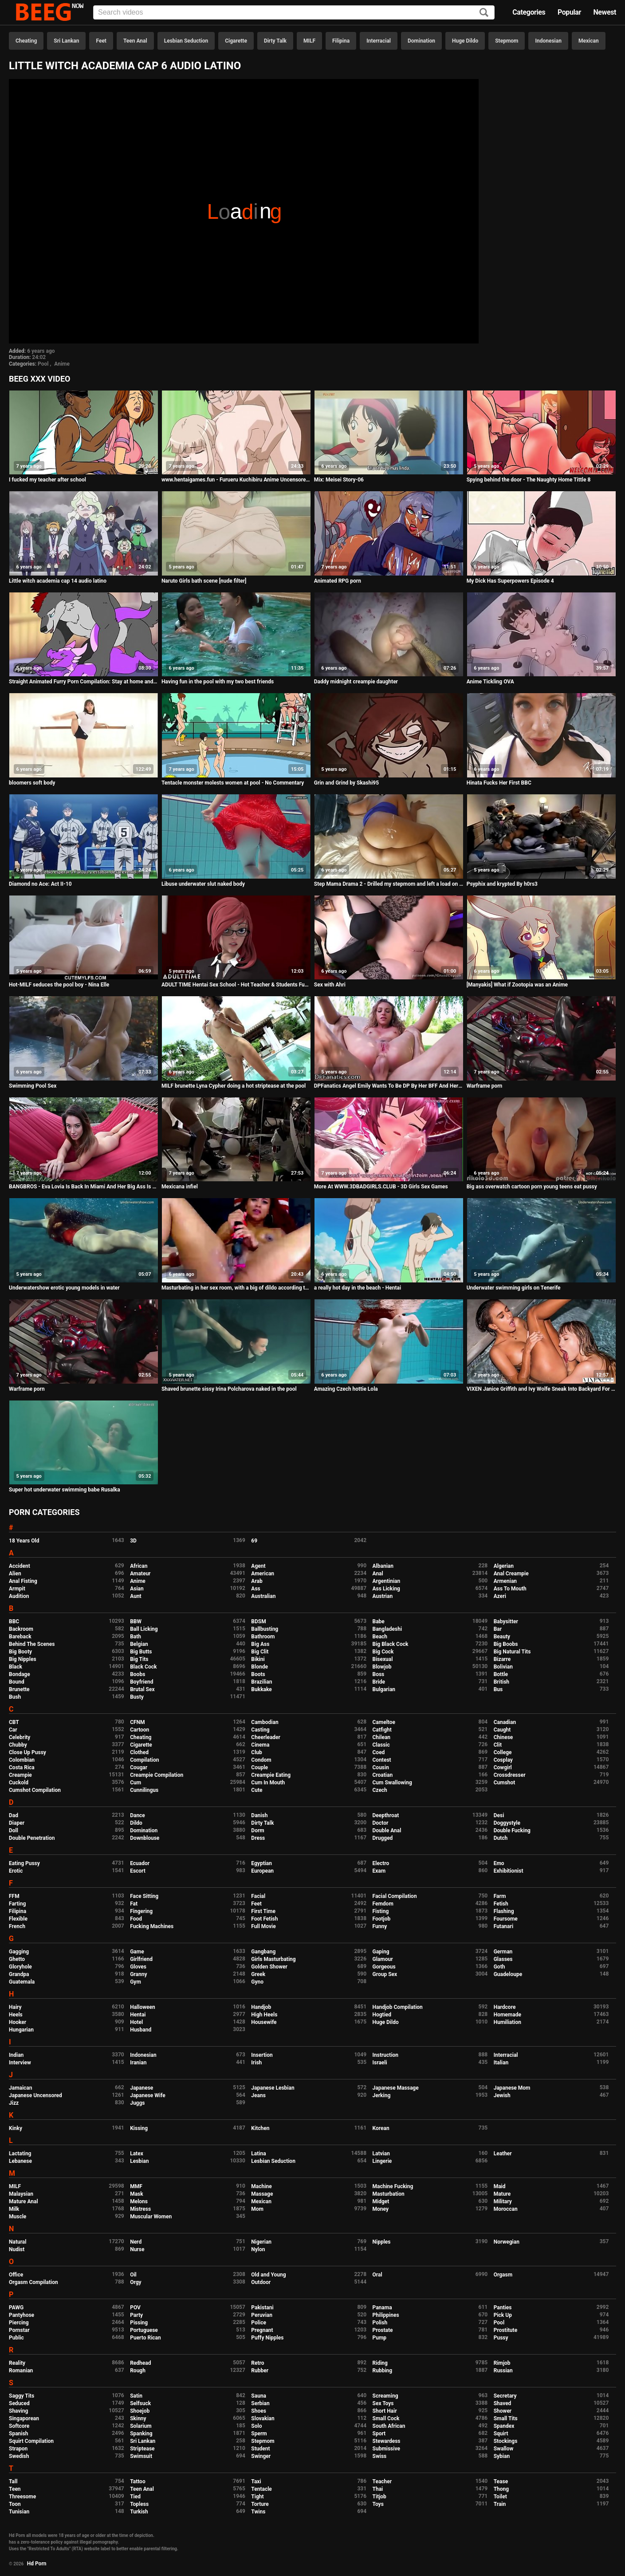 Image resolution: width=625 pixels, height=2576 pixels. I want to click on Popular, so click(569, 12).